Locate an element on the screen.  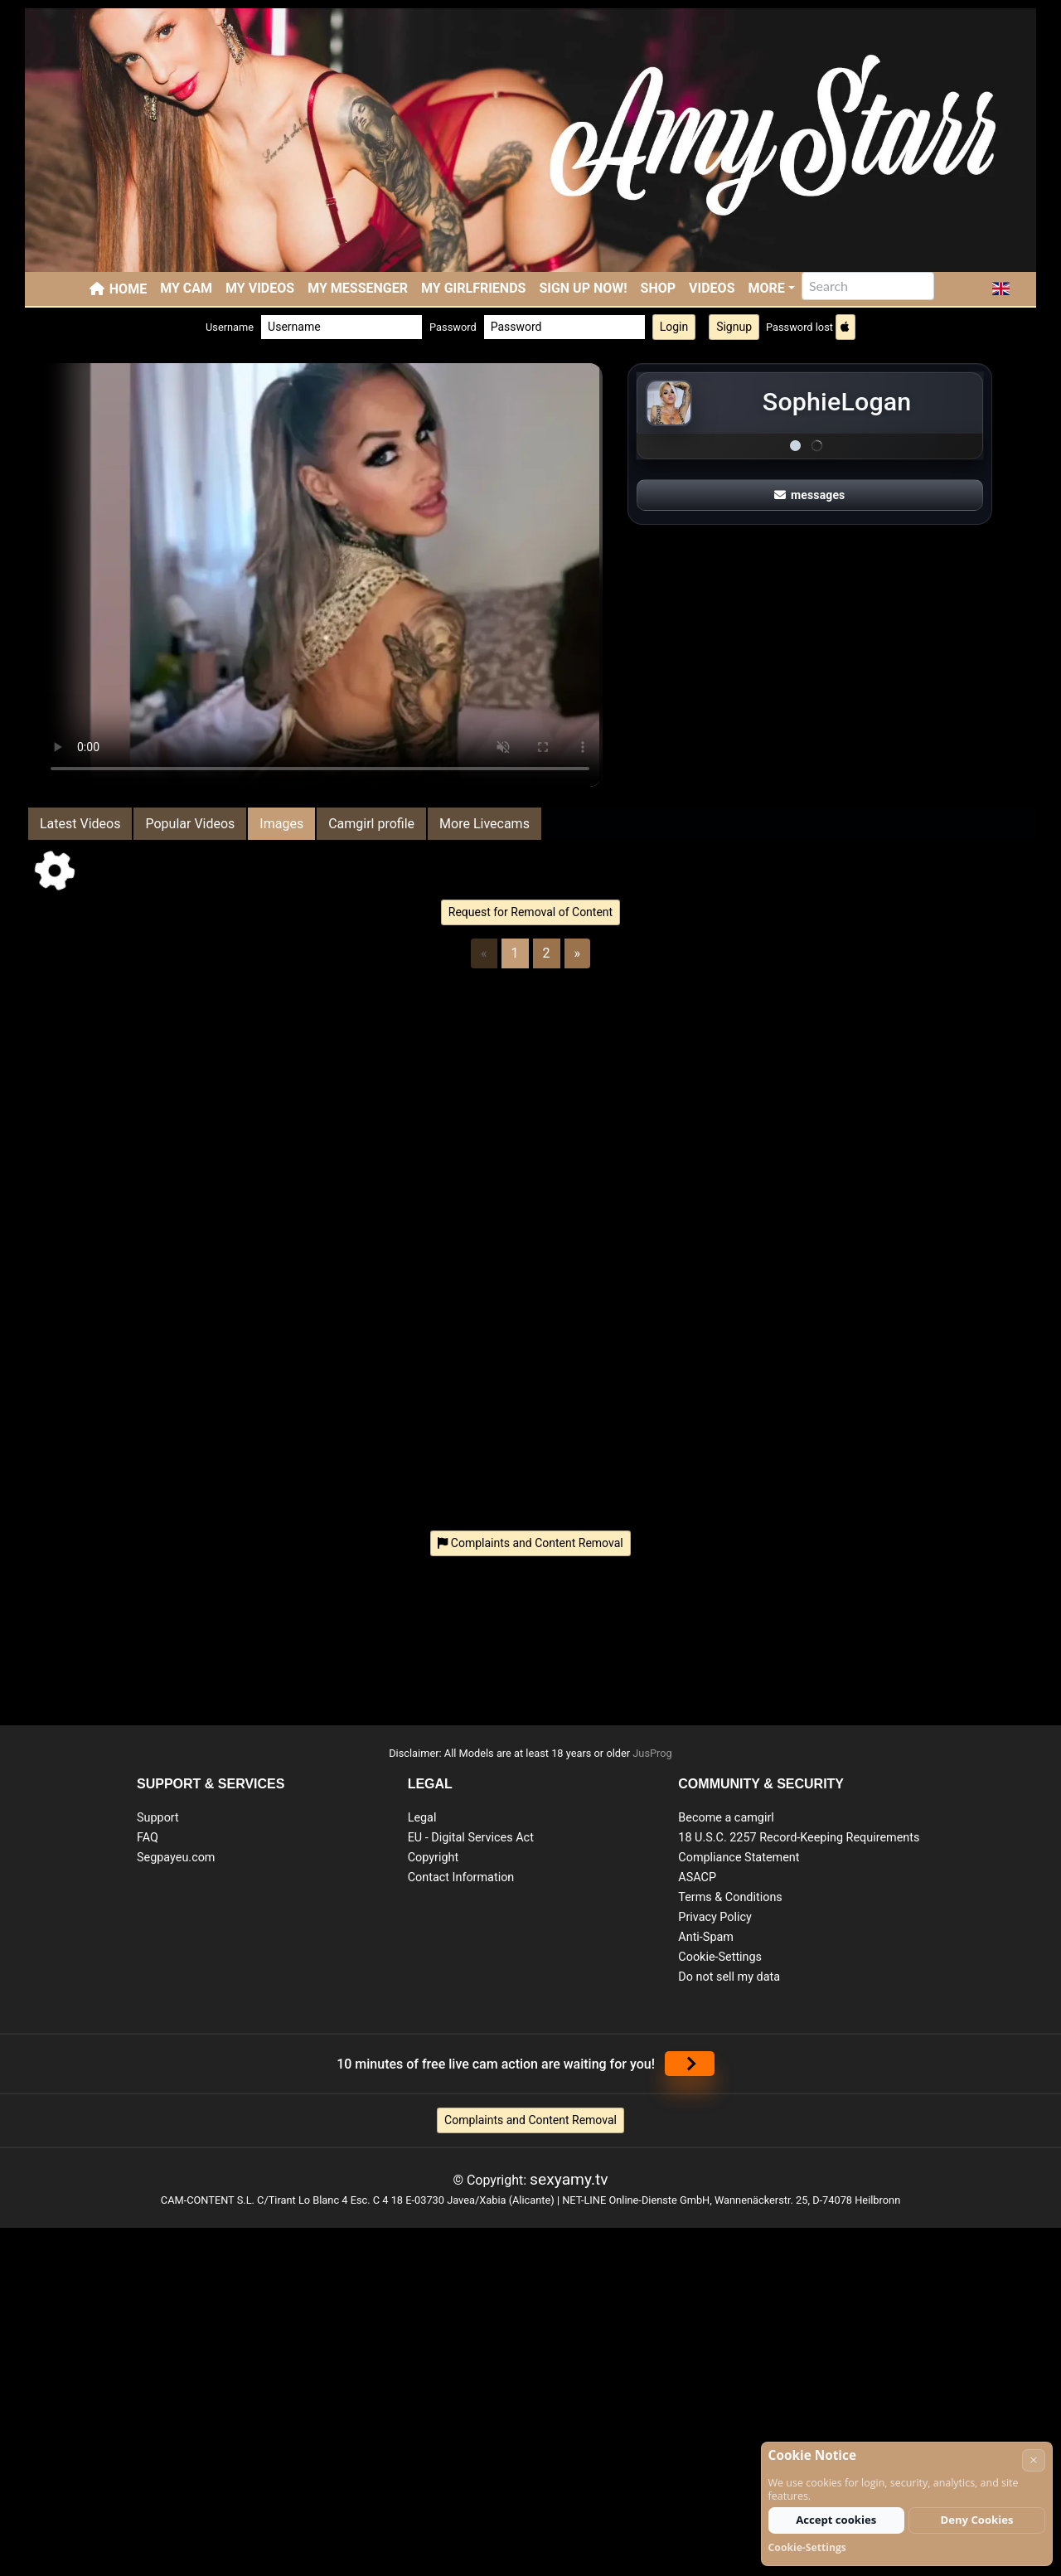
My Videos is located at coordinates (259, 288).